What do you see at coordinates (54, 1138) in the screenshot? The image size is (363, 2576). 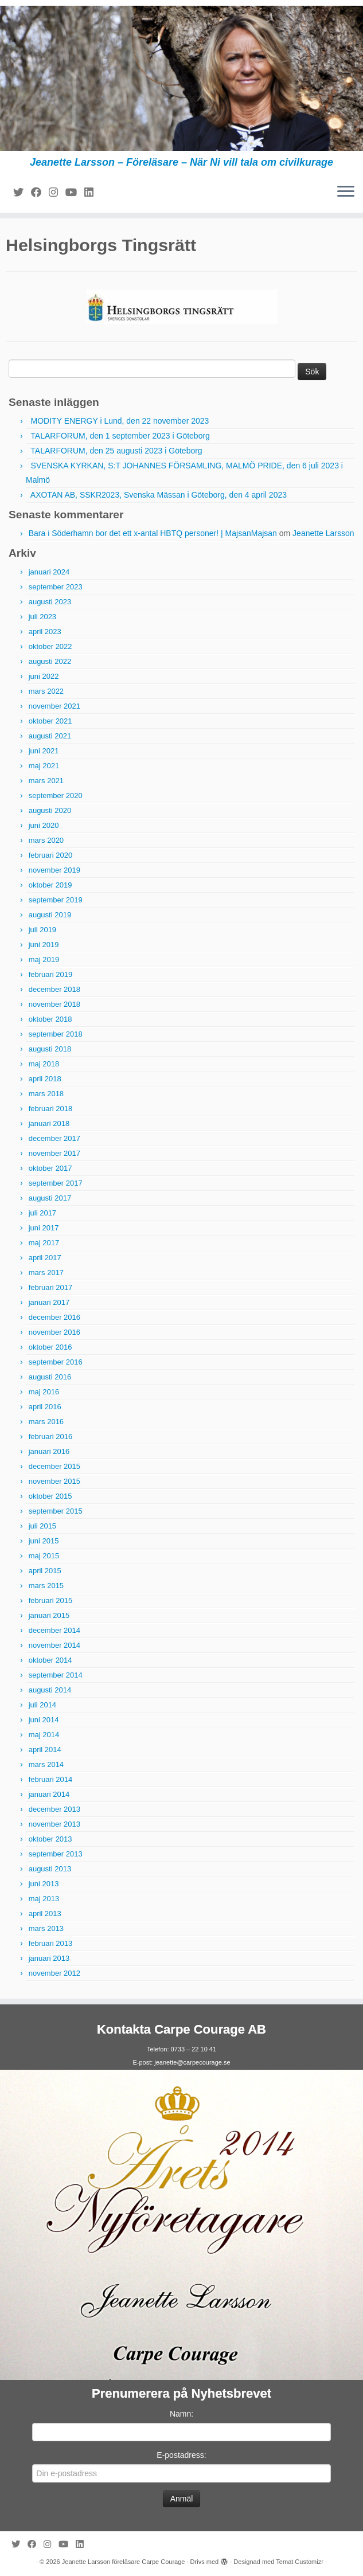 I see `december 2017` at bounding box center [54, 1138].